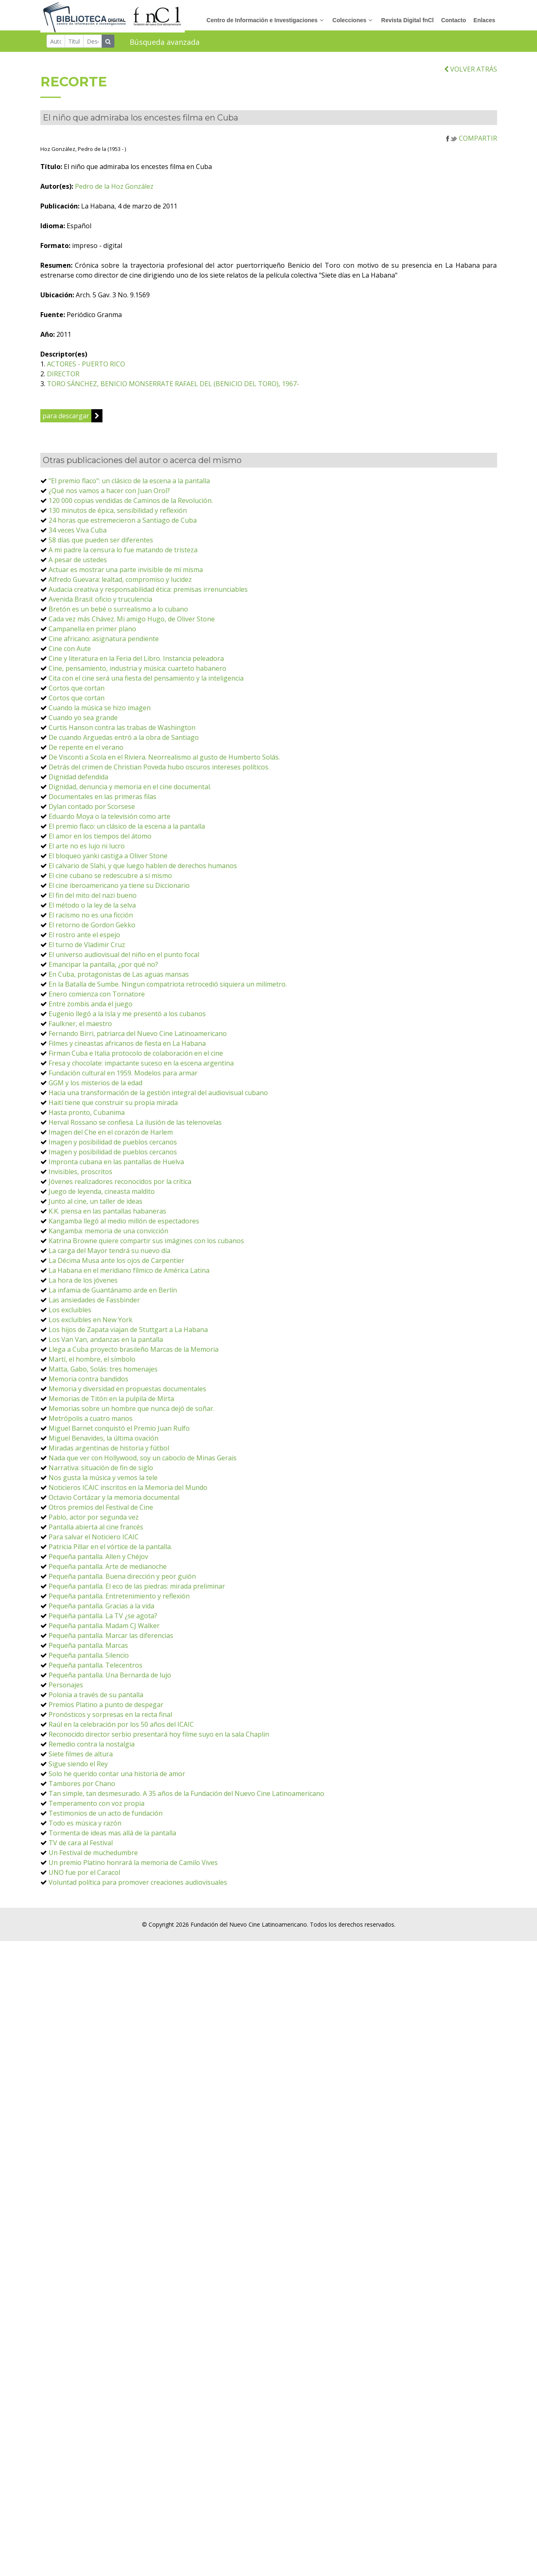 This screenshot has width=537, height=2576. What do you see at coordinates (89, 1659) in the screenshot?
I see `Pequeña pantalla. Silencio` at bounding box center [89, 1659].